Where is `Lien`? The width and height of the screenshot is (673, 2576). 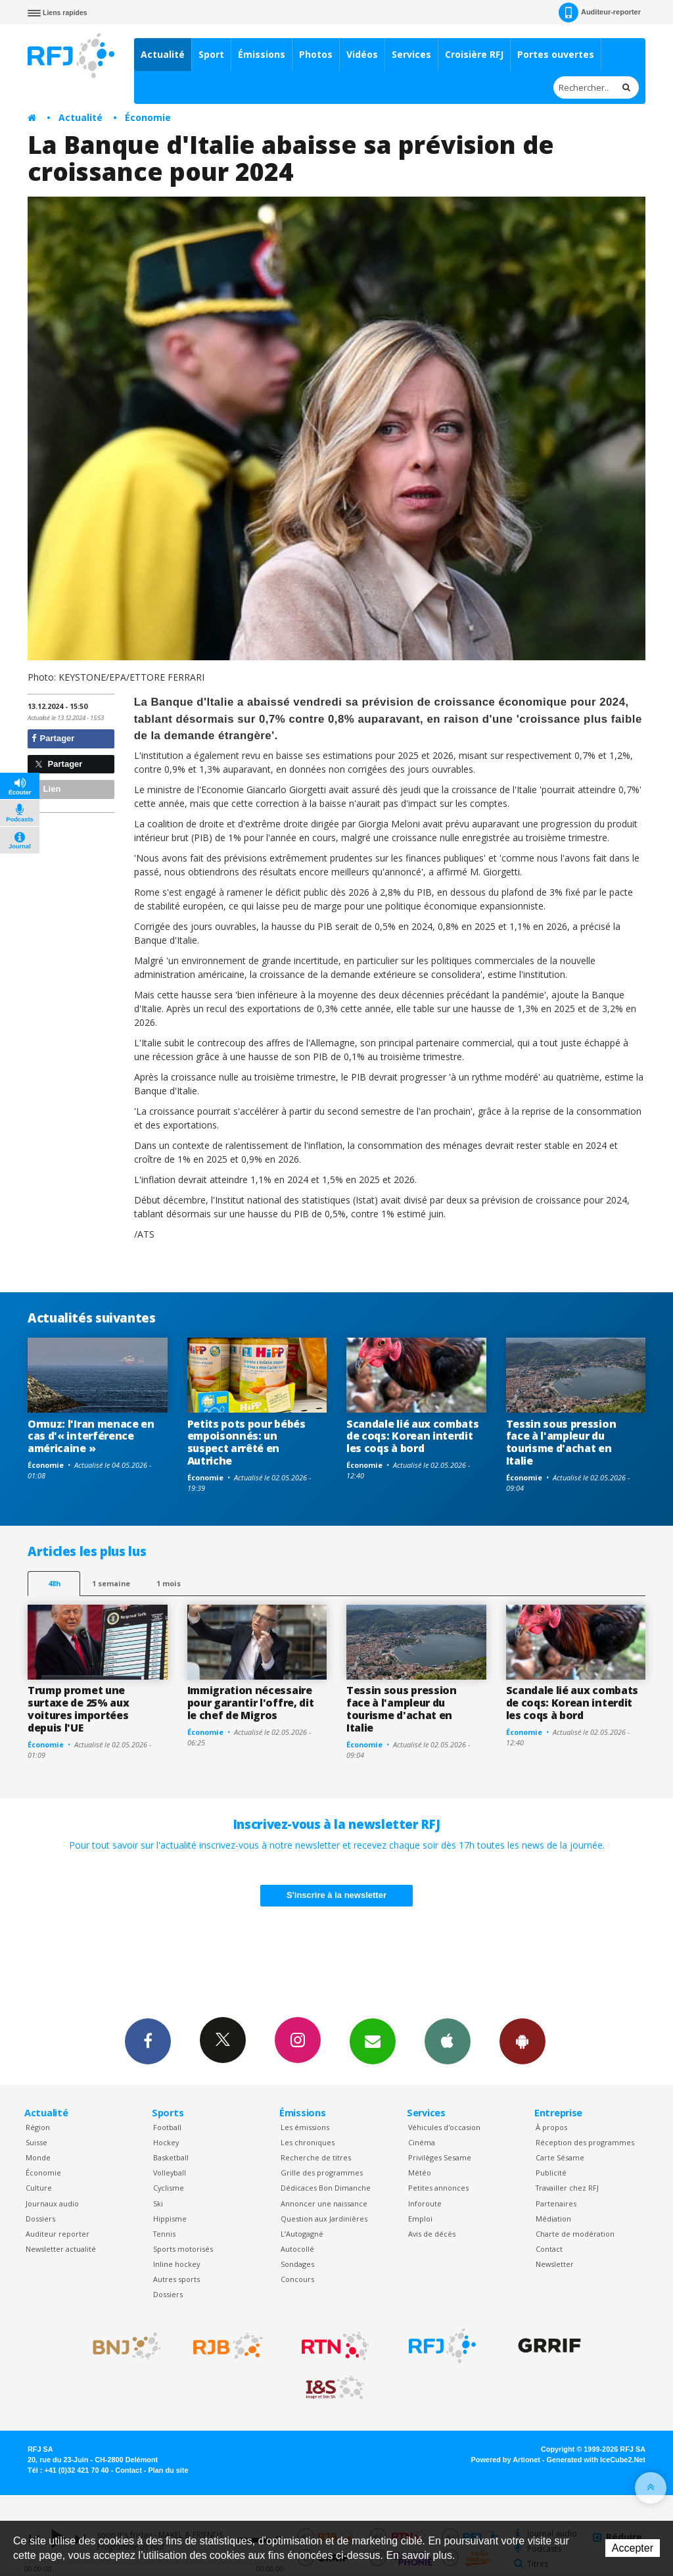
Lien is located at coordinates (46, 789).